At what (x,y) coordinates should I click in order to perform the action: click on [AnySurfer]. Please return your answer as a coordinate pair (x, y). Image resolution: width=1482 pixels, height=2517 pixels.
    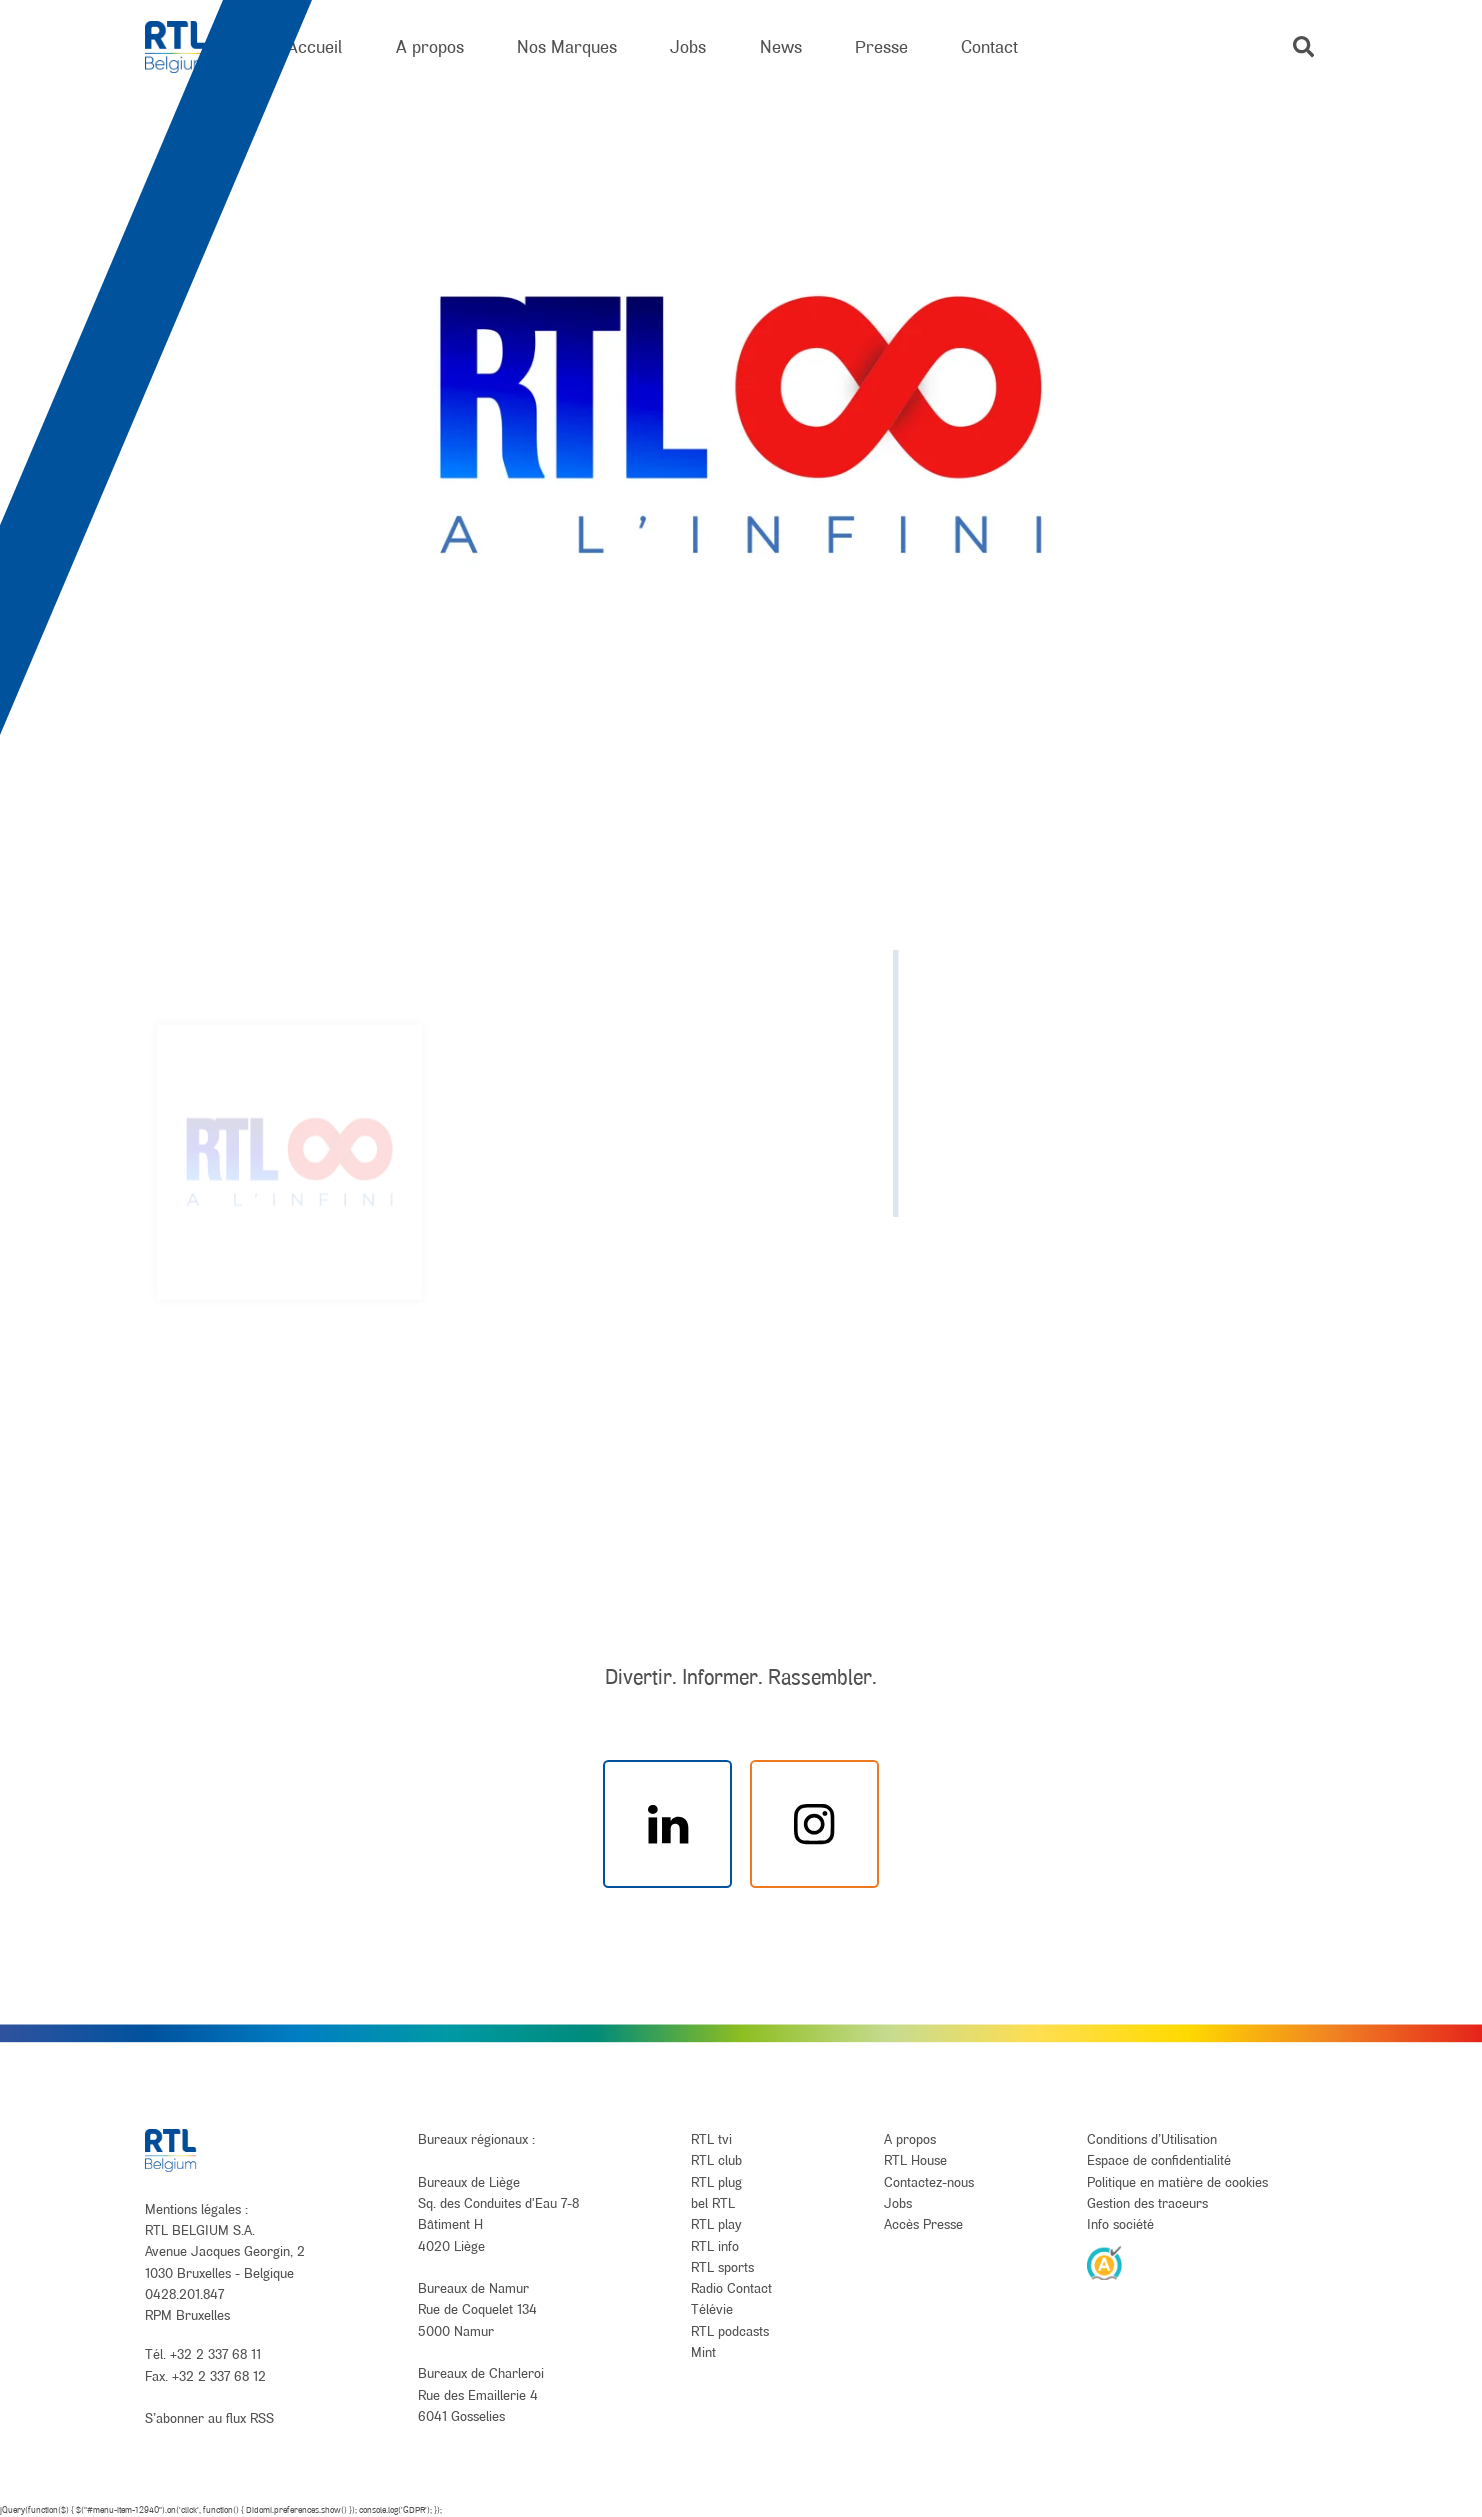
    Looking at the image, I should click on (1105, 2262).